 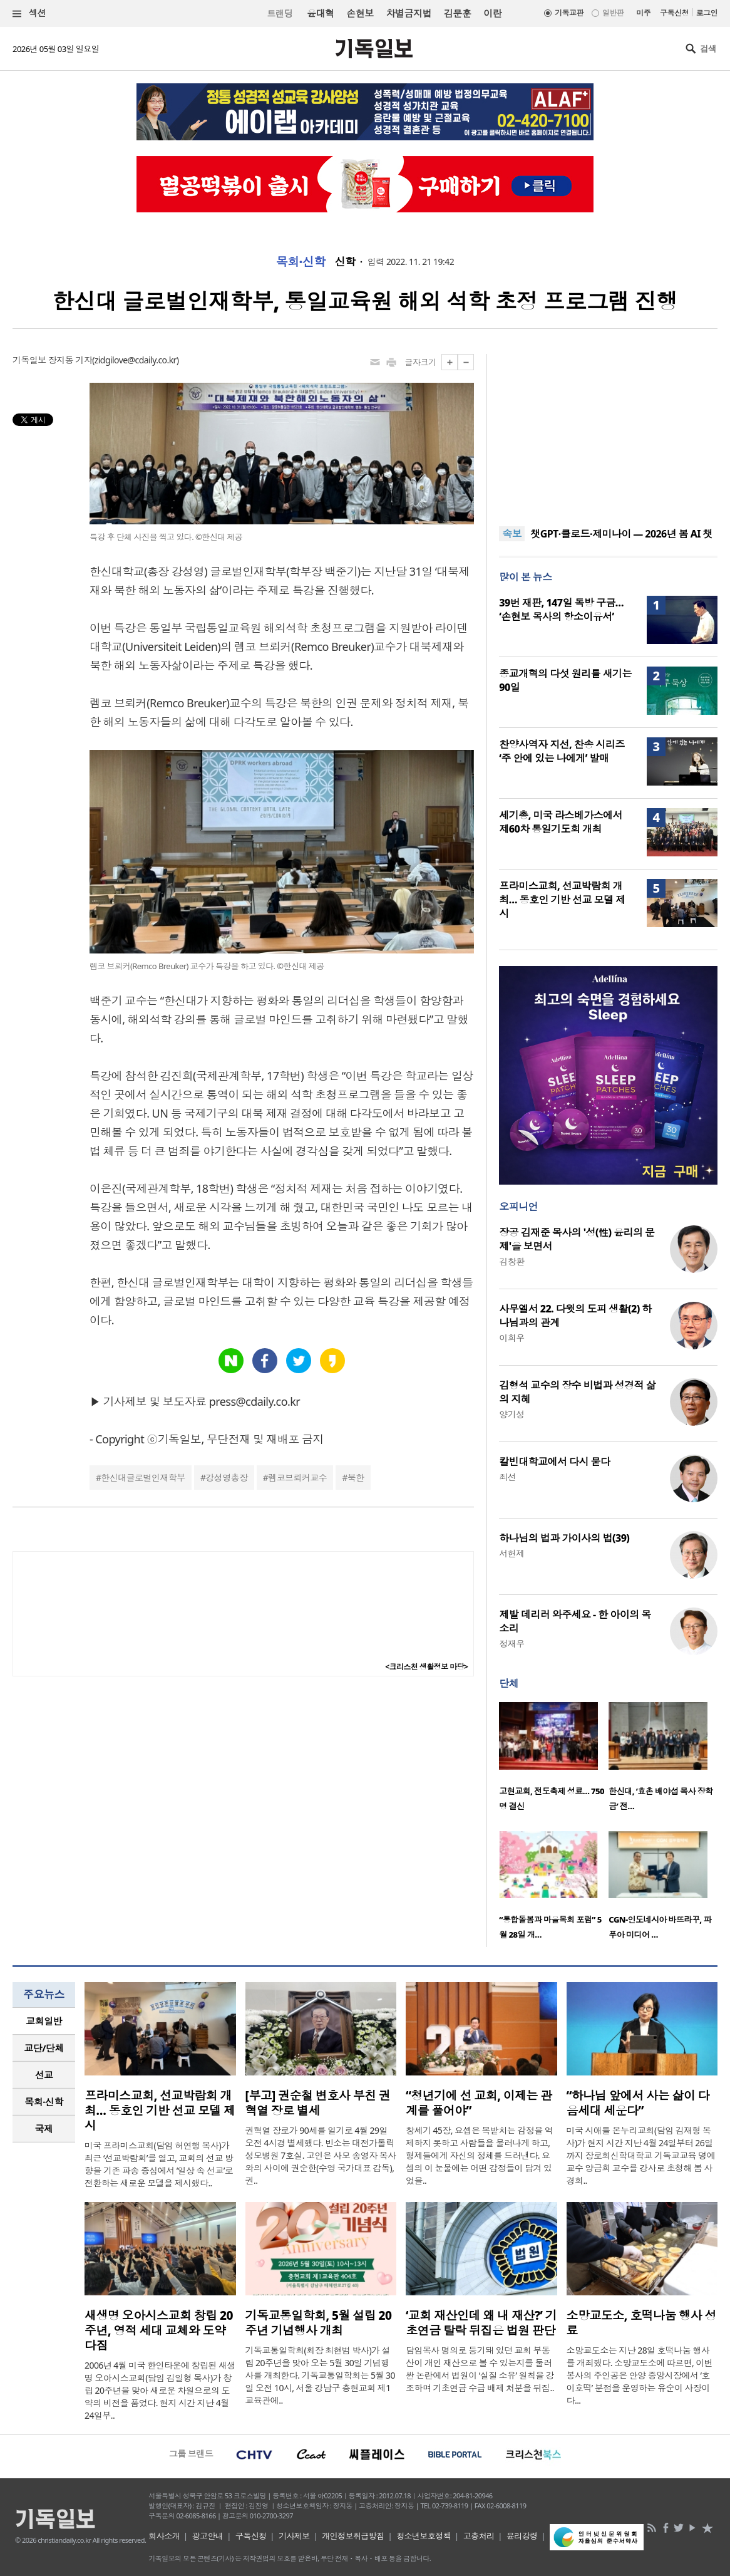 What do you see at coordinates (279, 13) in the screenshot?
I see `트랜딩` at bounding box center [279, 13].